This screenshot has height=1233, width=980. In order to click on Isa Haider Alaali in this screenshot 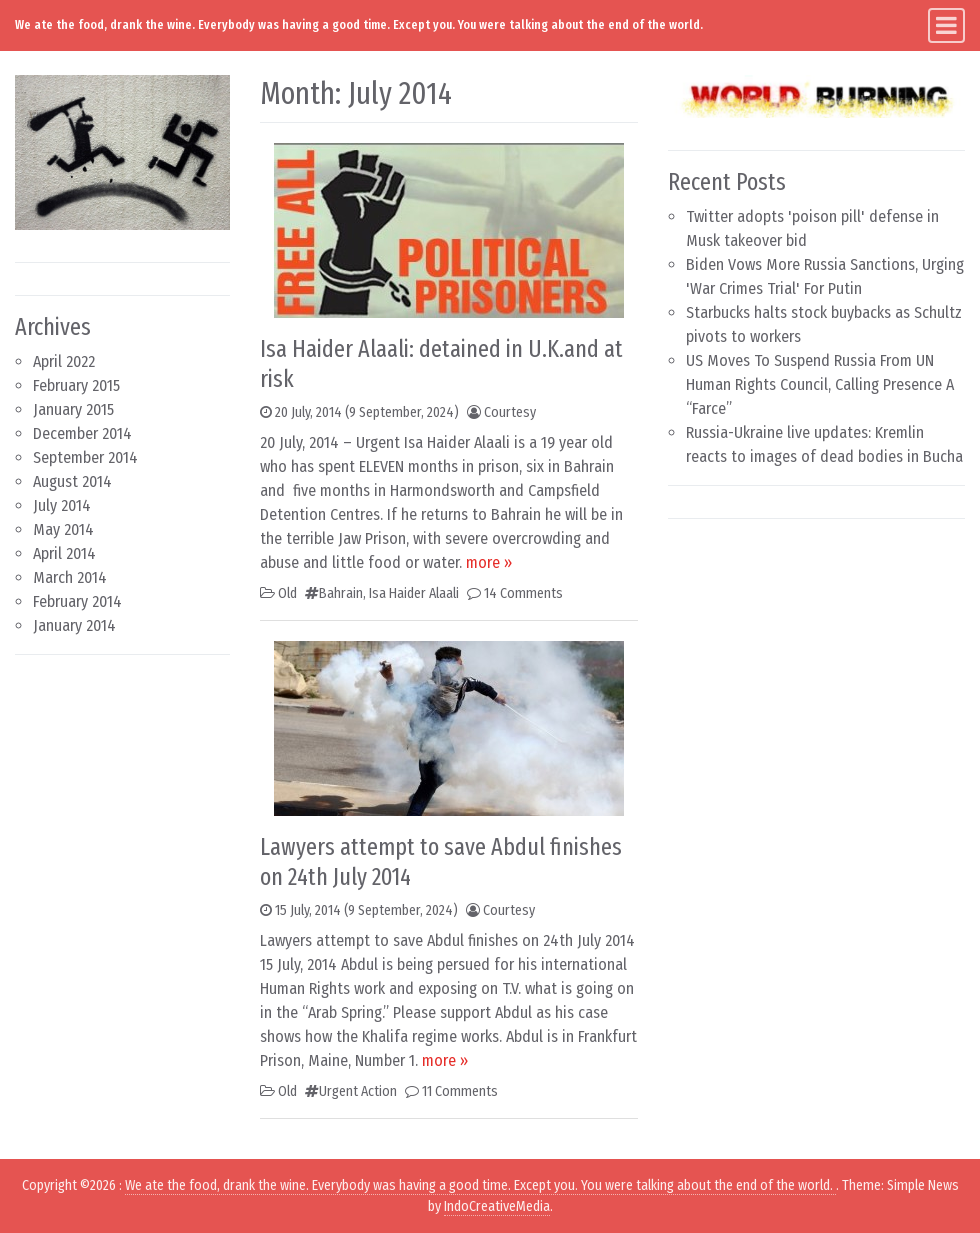, I will do `click(414, 593)`.